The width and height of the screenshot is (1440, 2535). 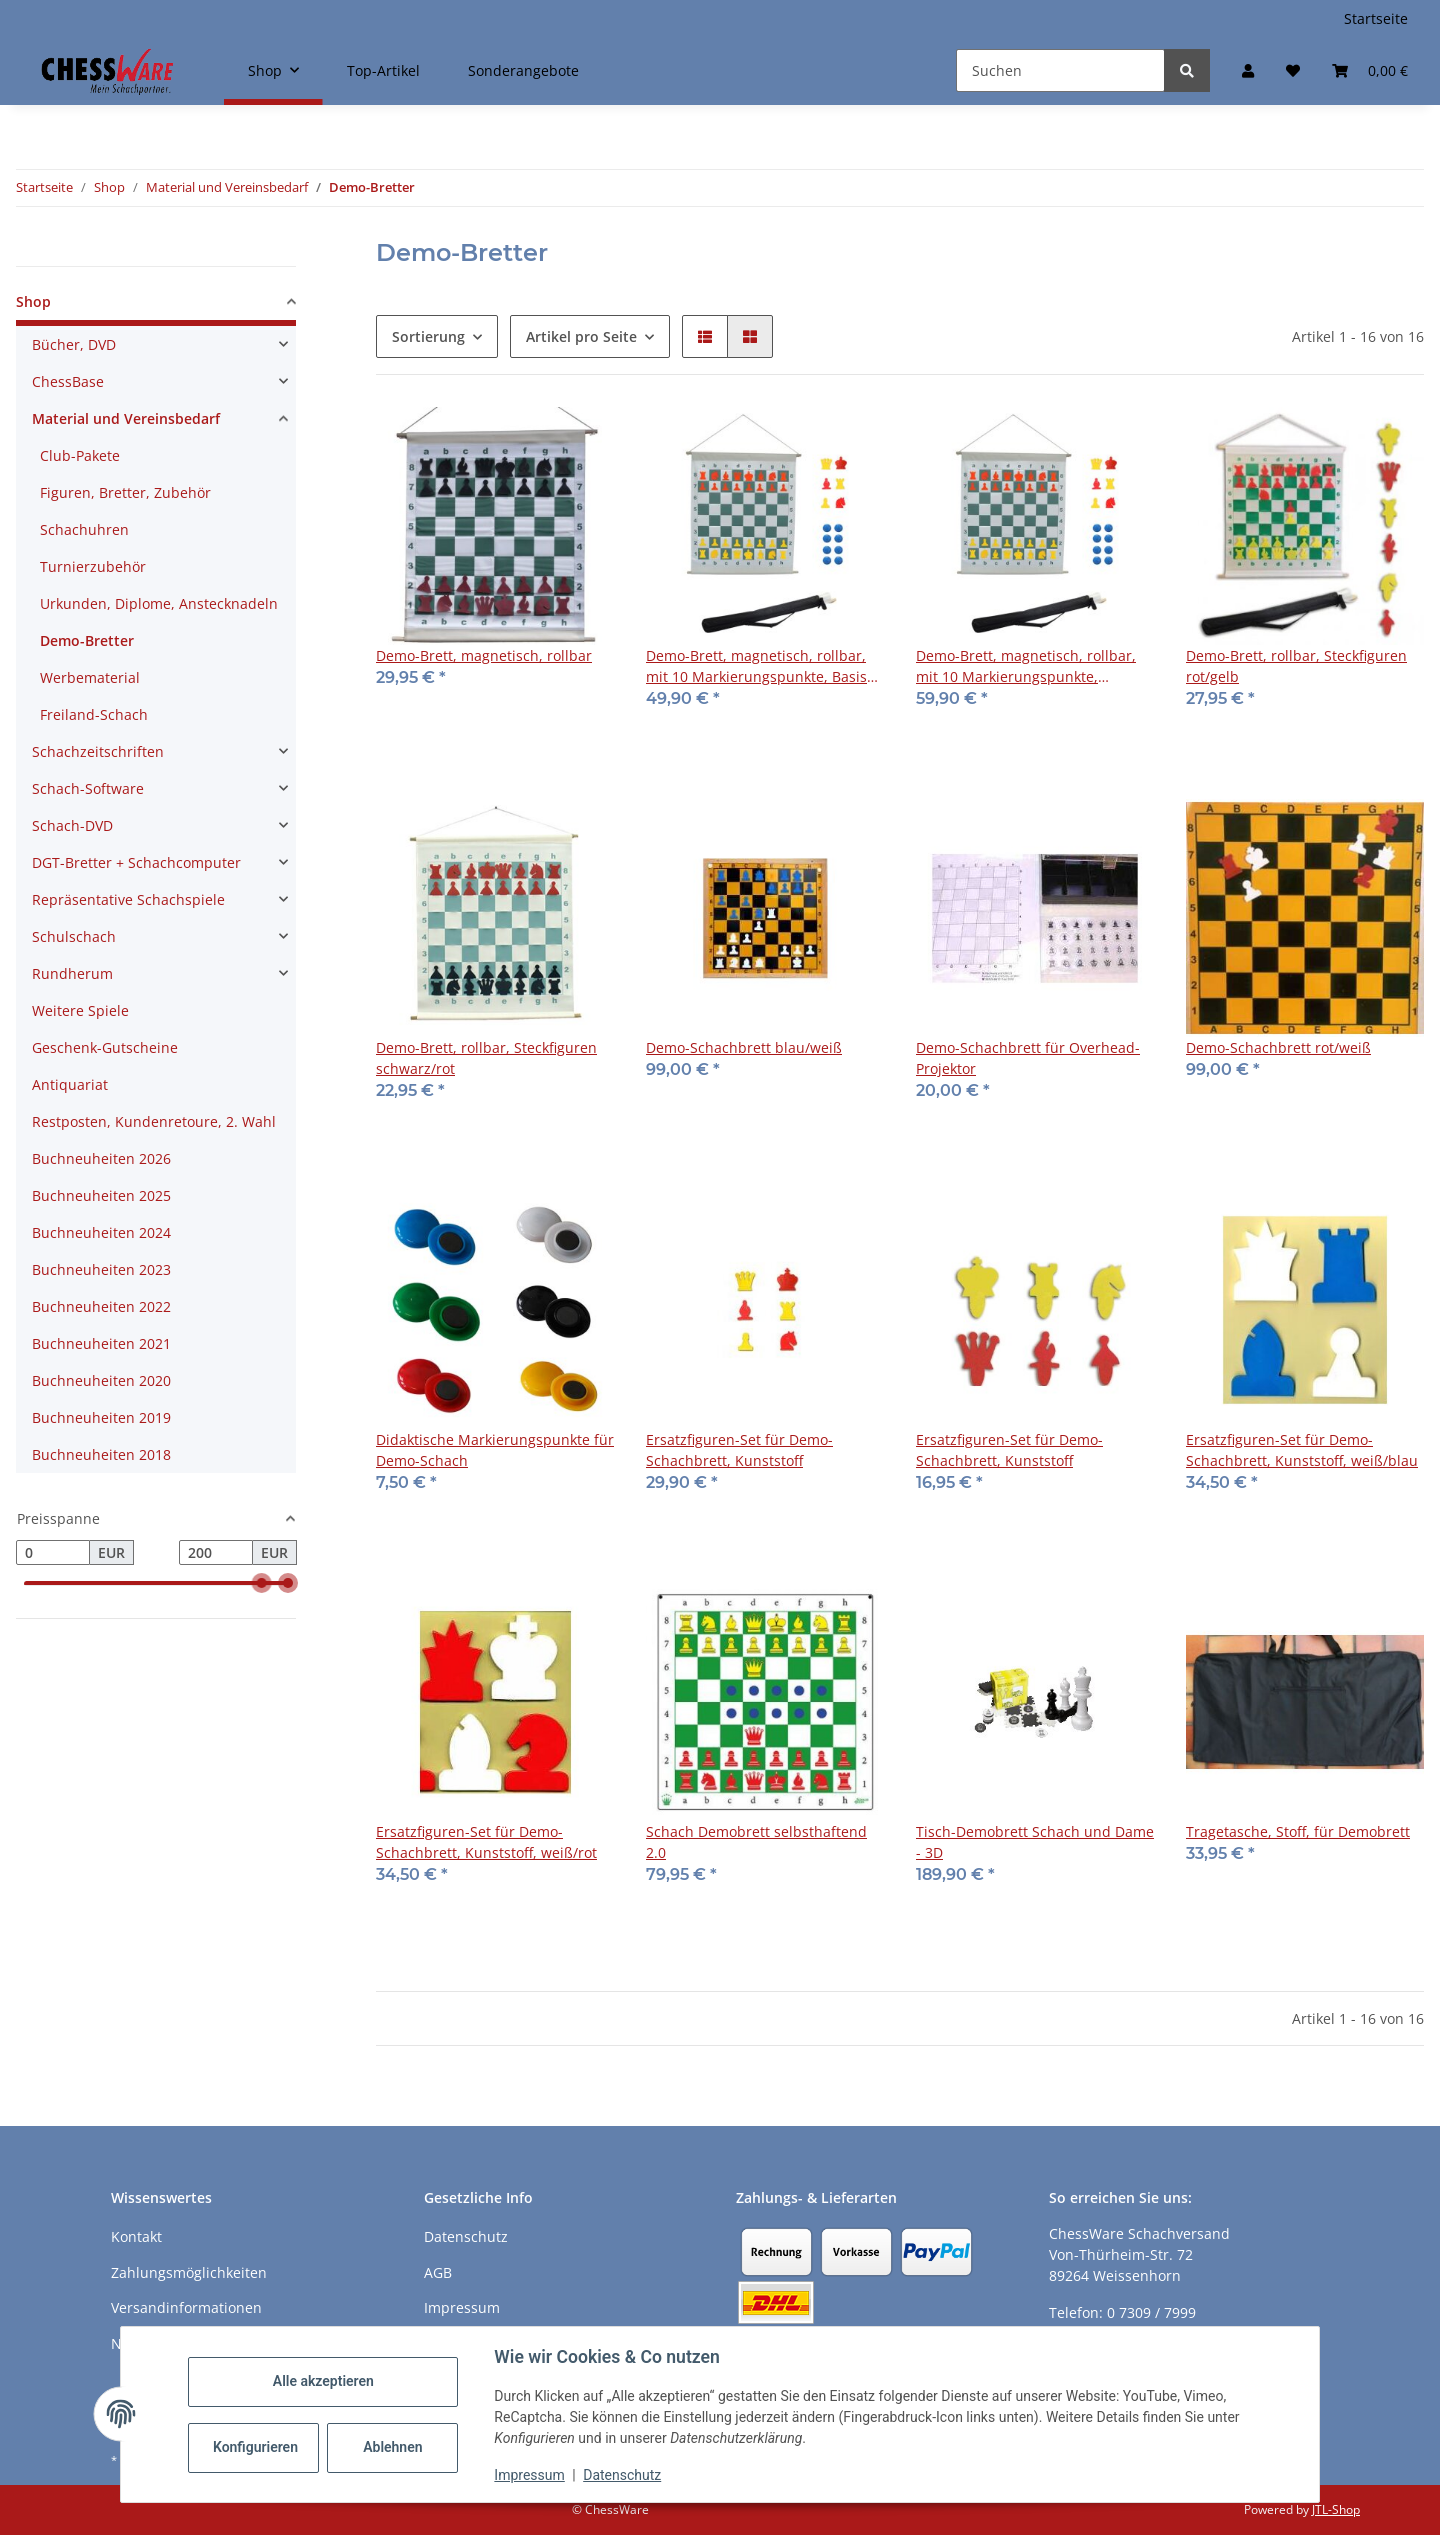 What do you see at coordinates (80, 1010) in the screenshot?
I see `Weitere Spiele` at bounding box center [80, 1010].